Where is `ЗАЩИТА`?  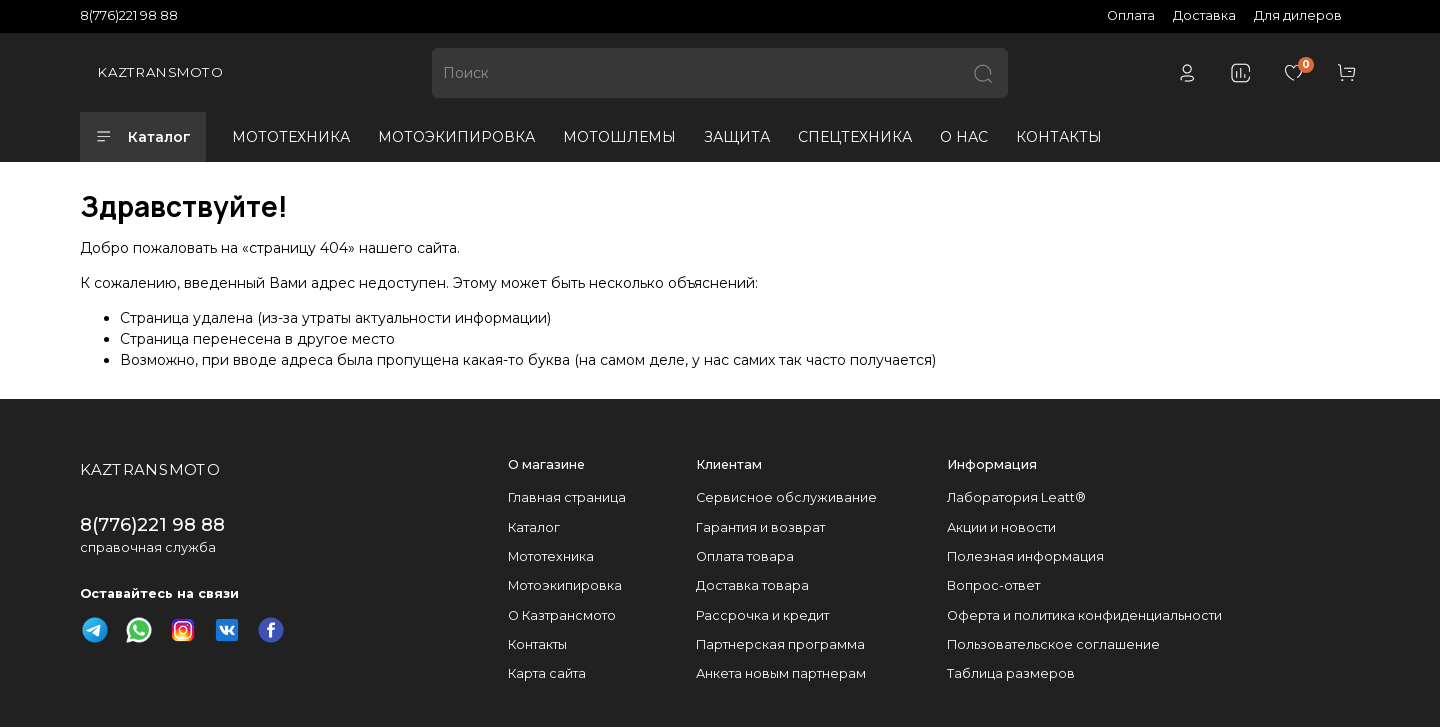 ЗАЩИТА is located at coordinates (737, 137).